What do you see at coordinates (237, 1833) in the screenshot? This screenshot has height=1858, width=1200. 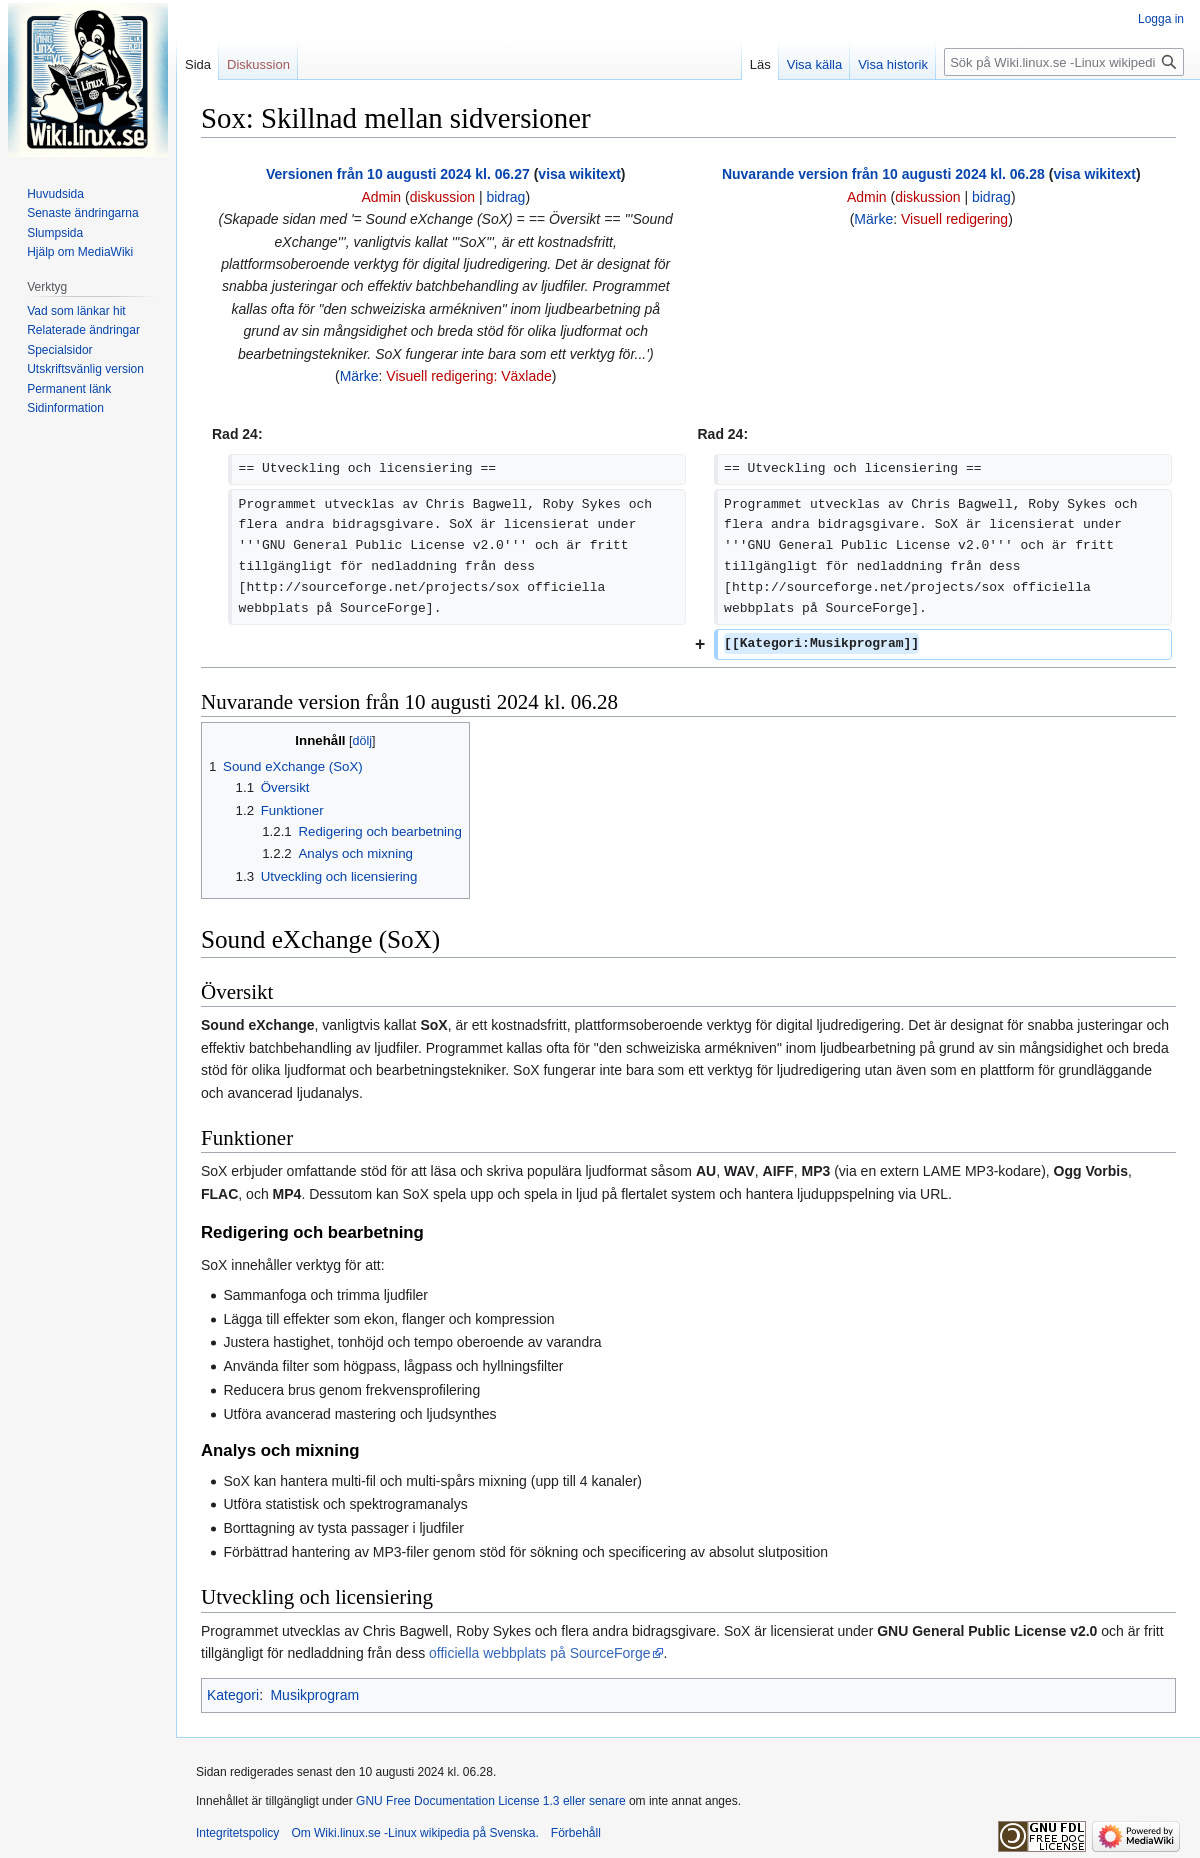 I see `Integritetspolicy` at bounding box center [237, 1833].